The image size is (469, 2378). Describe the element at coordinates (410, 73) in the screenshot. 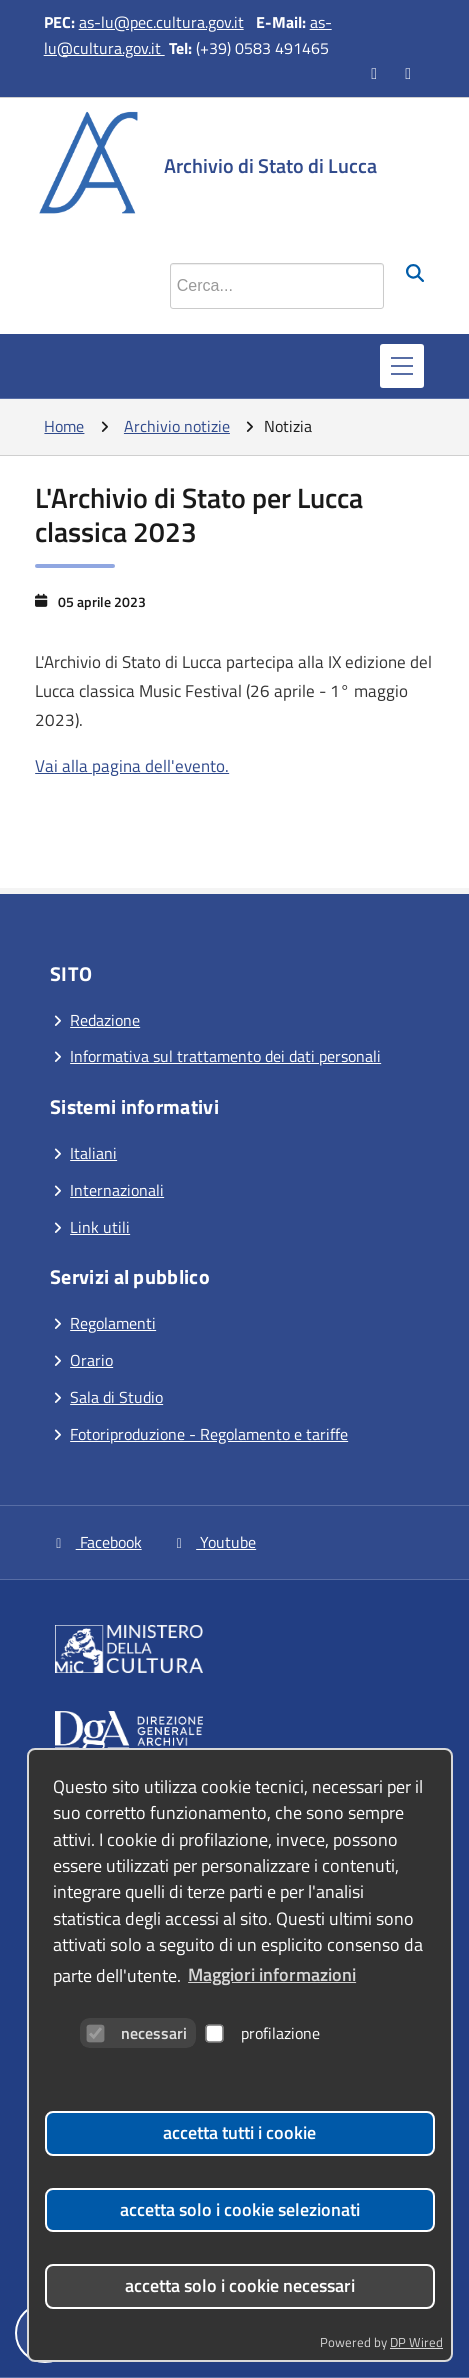

I see `[Vai al canale YouTube]` at that location.